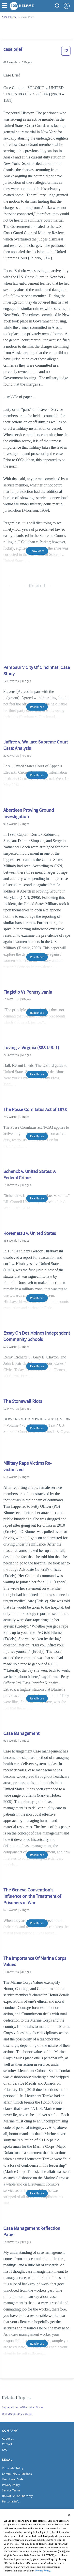 The width and height of the screenshot is (74, 2576). What do you see at coordinates (68, 5) in the screenshot?
I see `[My Account]` at bounding box center [68, 5].